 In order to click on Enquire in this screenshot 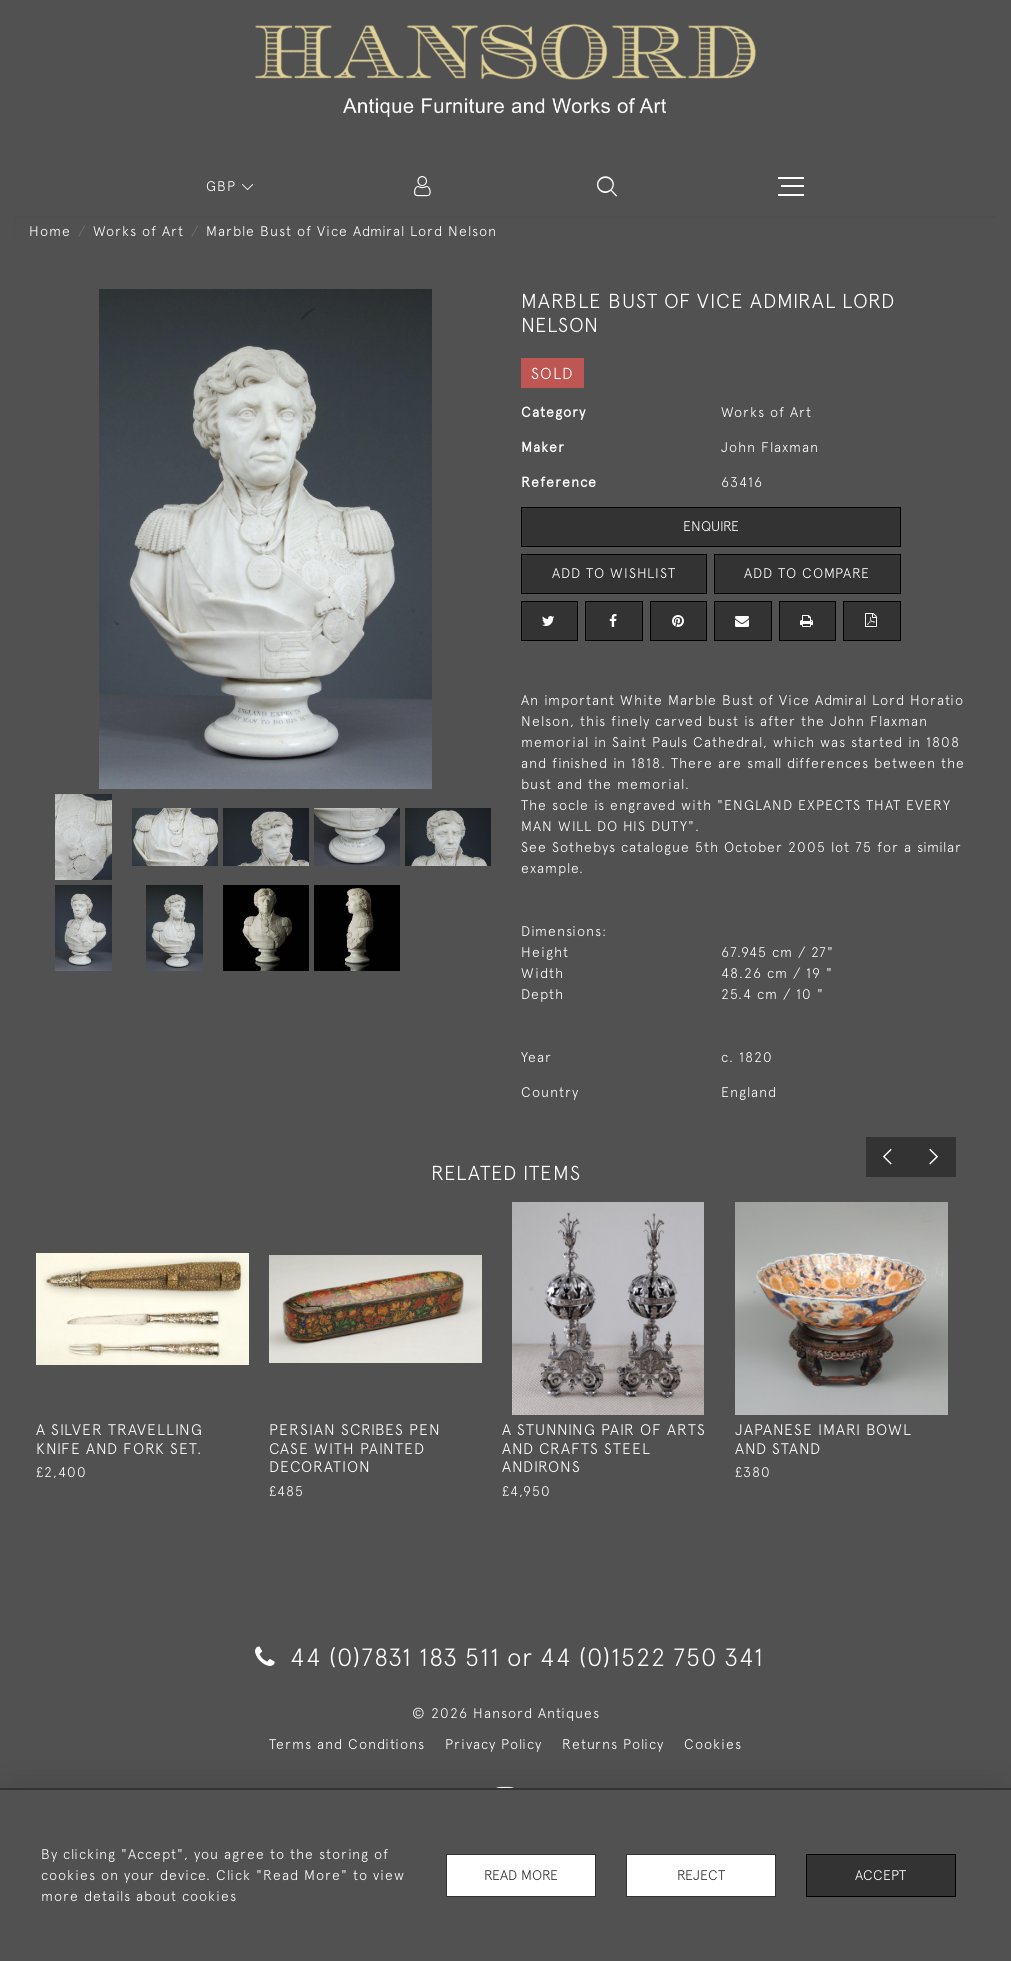, I will do `click(711, 526)`.